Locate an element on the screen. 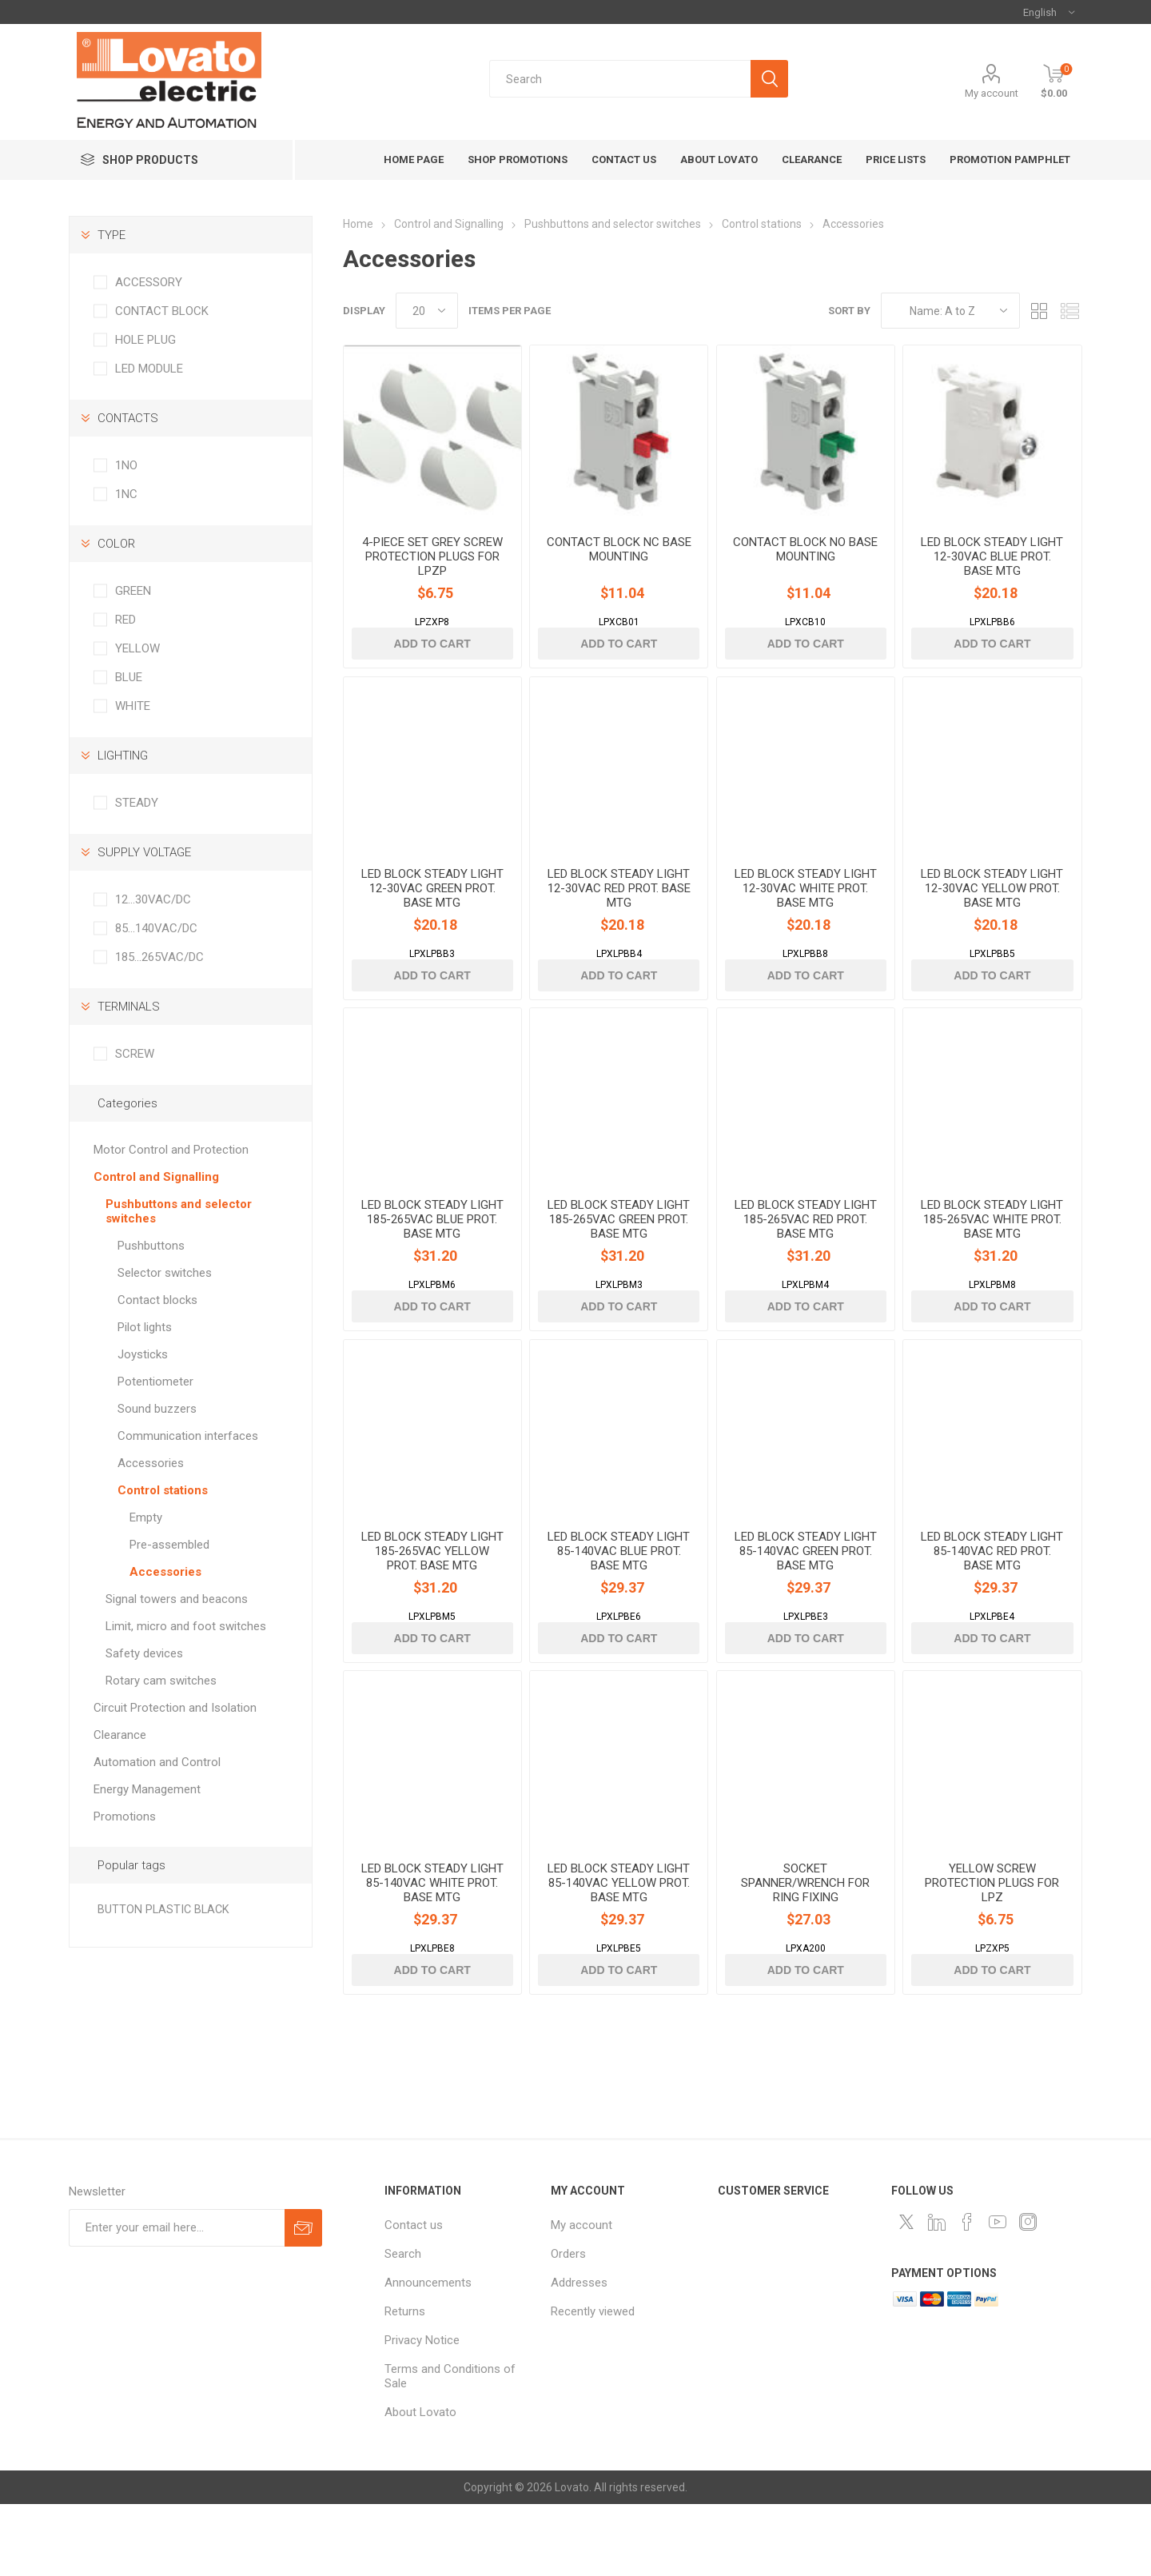 The width and height of the screenshot is (1151, 2576). RED is located at coordinates (125, 619).